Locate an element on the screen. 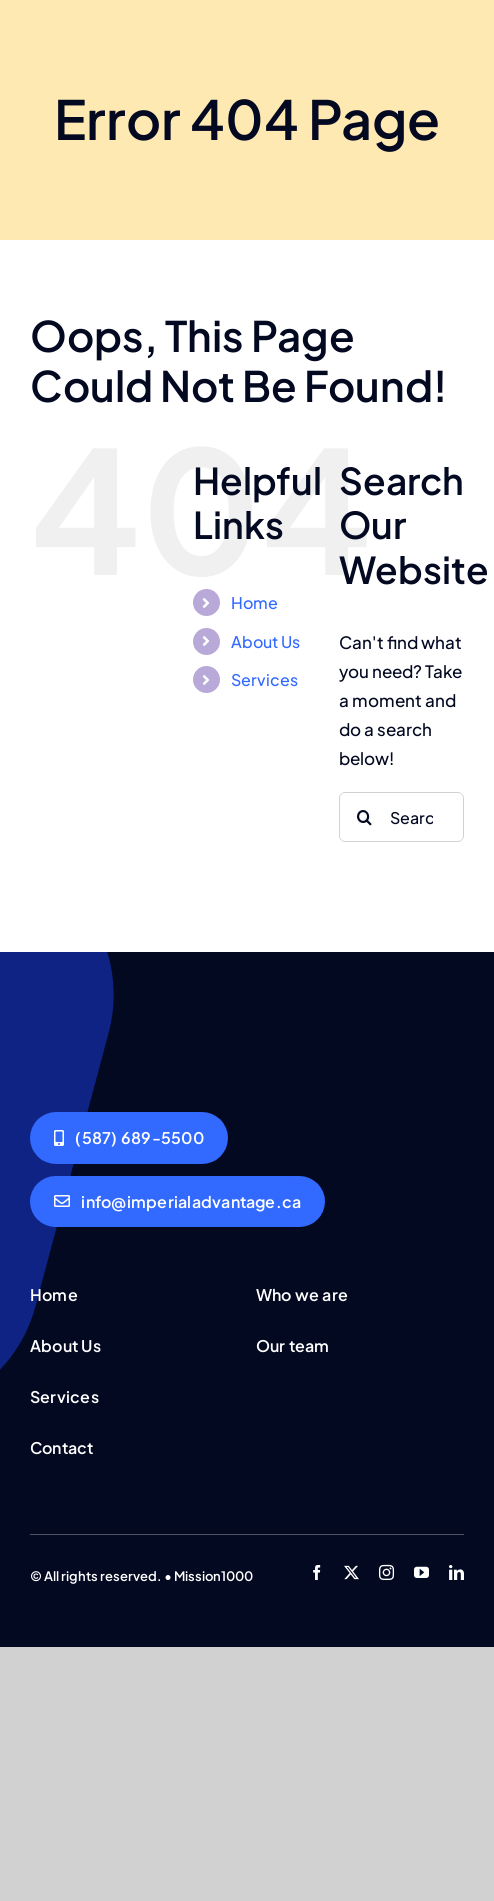  About Us is located at coordinates (265, 641).